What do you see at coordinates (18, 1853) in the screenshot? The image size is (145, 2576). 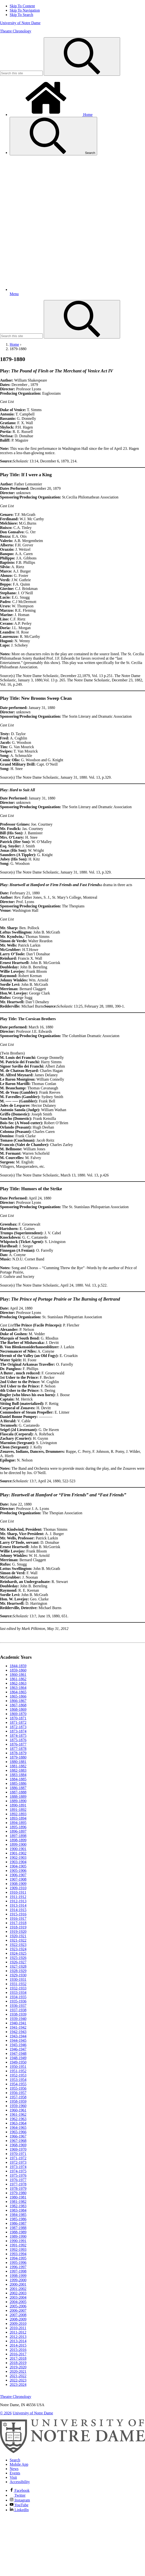 I see `1901-1902` at bounding box center [18, 1853].